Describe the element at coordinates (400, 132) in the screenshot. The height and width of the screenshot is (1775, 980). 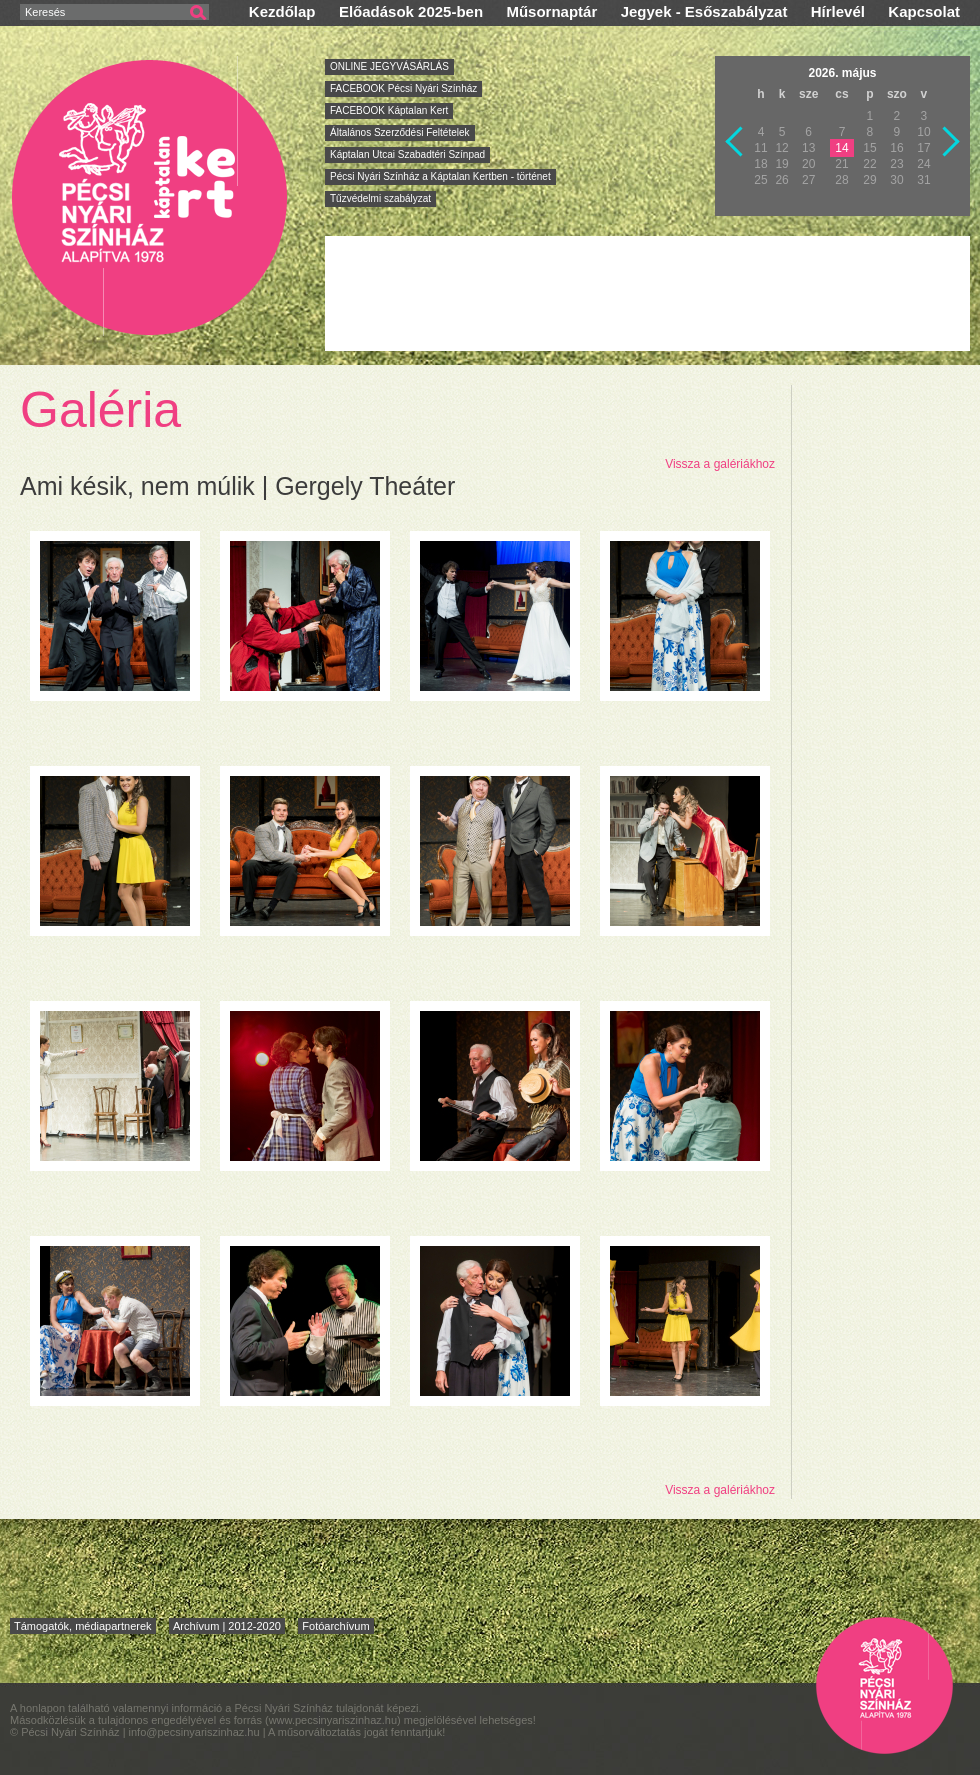
I see `Általános Szerződési Feltételek` at that location.